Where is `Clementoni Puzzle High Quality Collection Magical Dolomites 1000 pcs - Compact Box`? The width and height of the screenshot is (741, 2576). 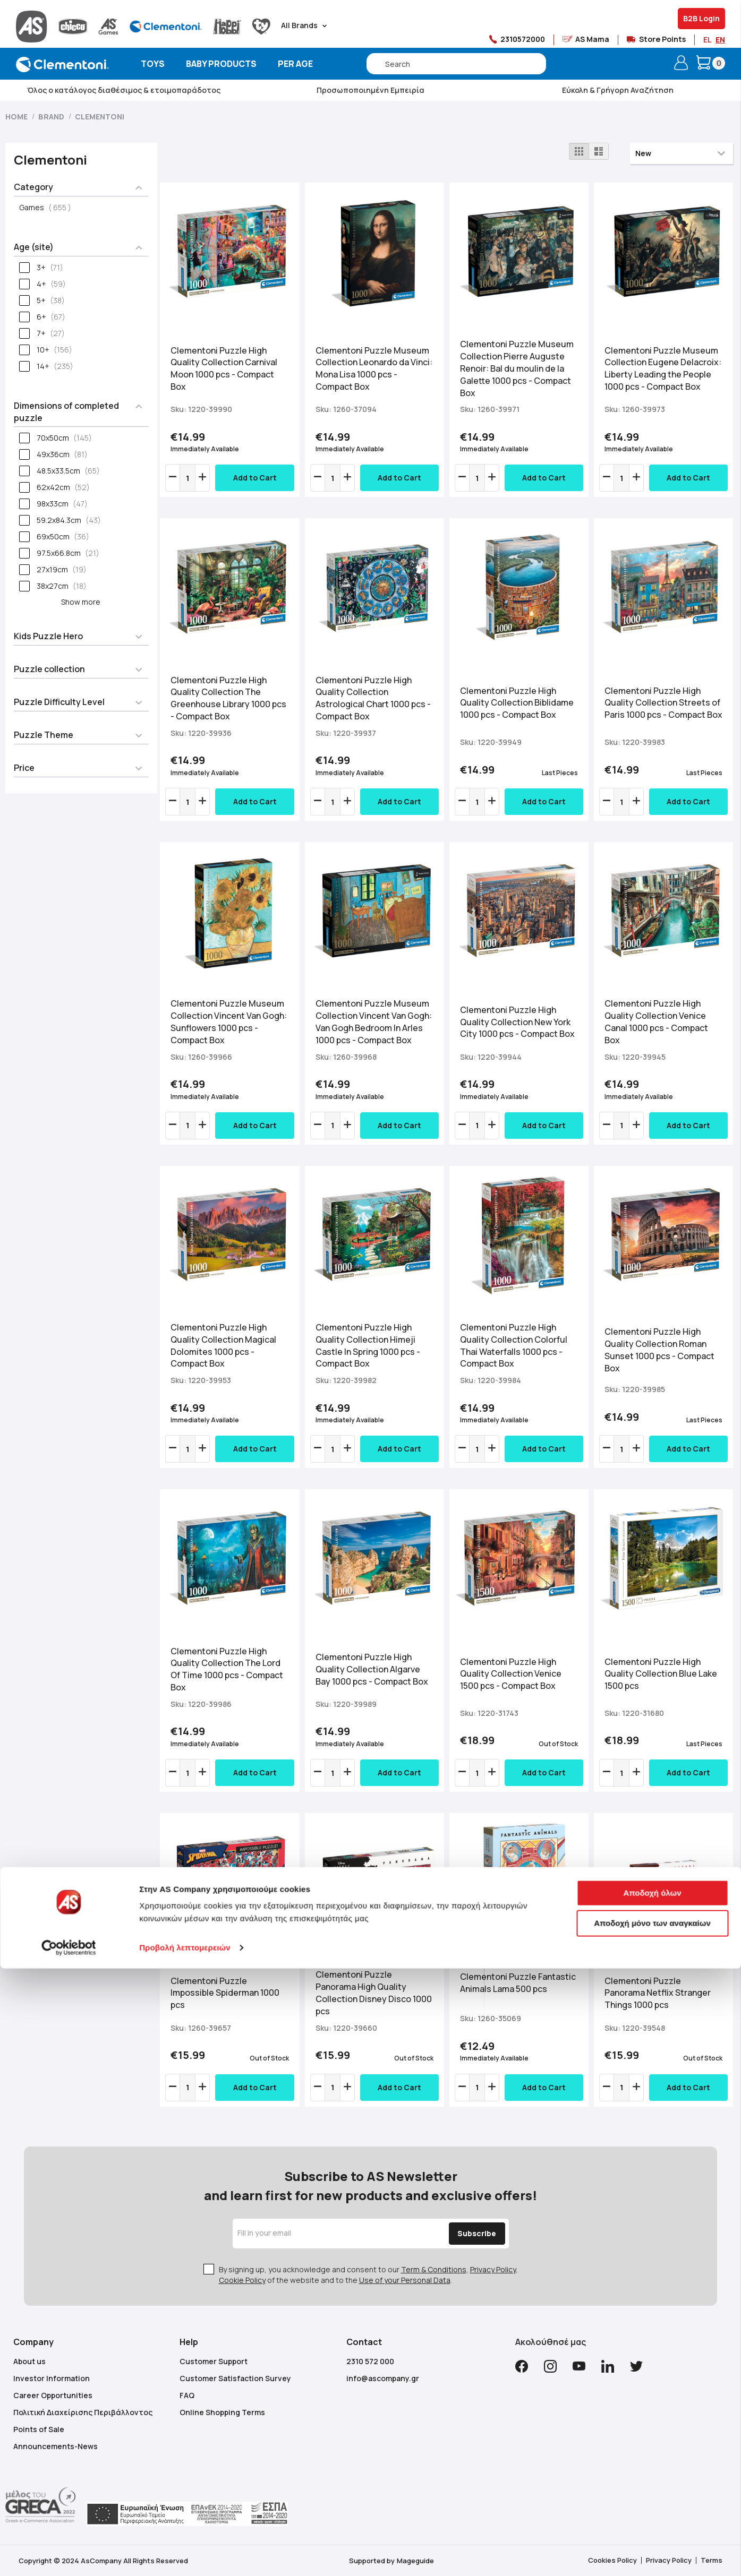 Clementoni Puzzle High Quality Collection Magical Dolomites 1000 pcs - Compact Box is located at coordinates (223, 1345).